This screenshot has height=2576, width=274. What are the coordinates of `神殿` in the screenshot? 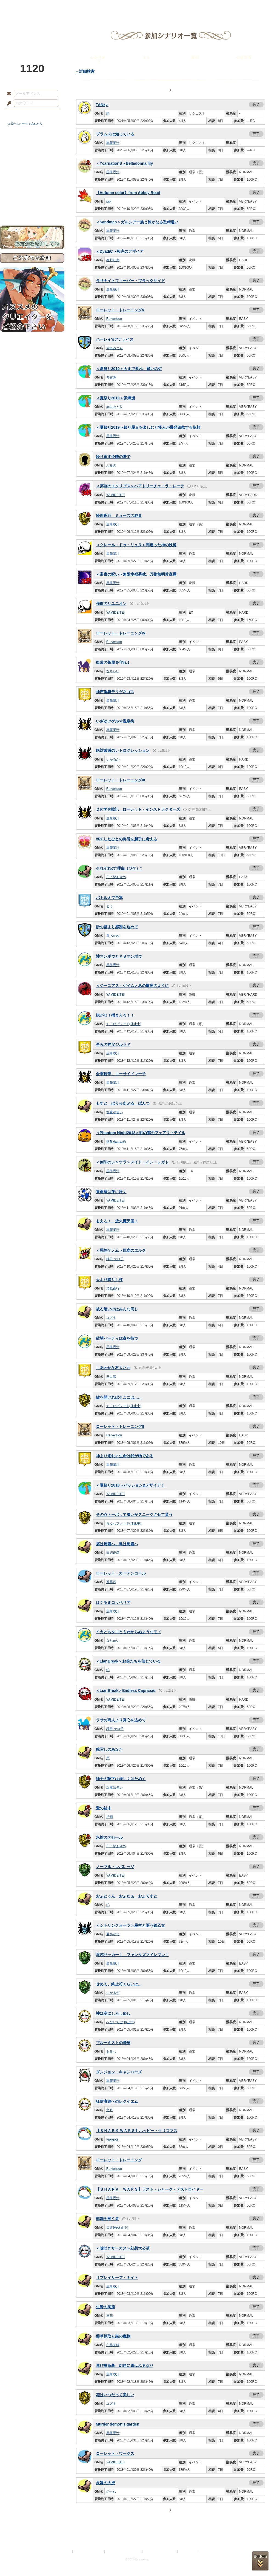 It's located at (59, 7).